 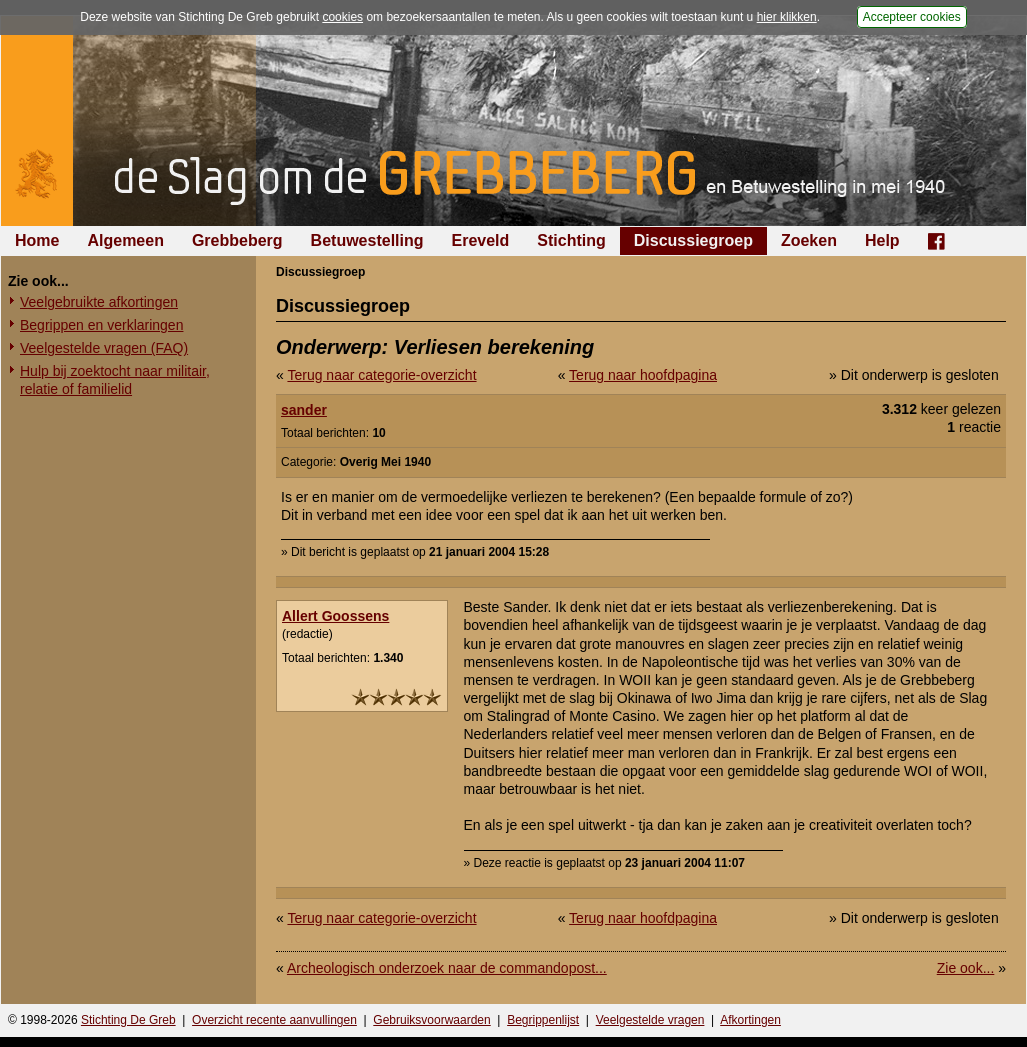 I want to click on Terug naar categorie-overzicht, so click(x=381, y=375).